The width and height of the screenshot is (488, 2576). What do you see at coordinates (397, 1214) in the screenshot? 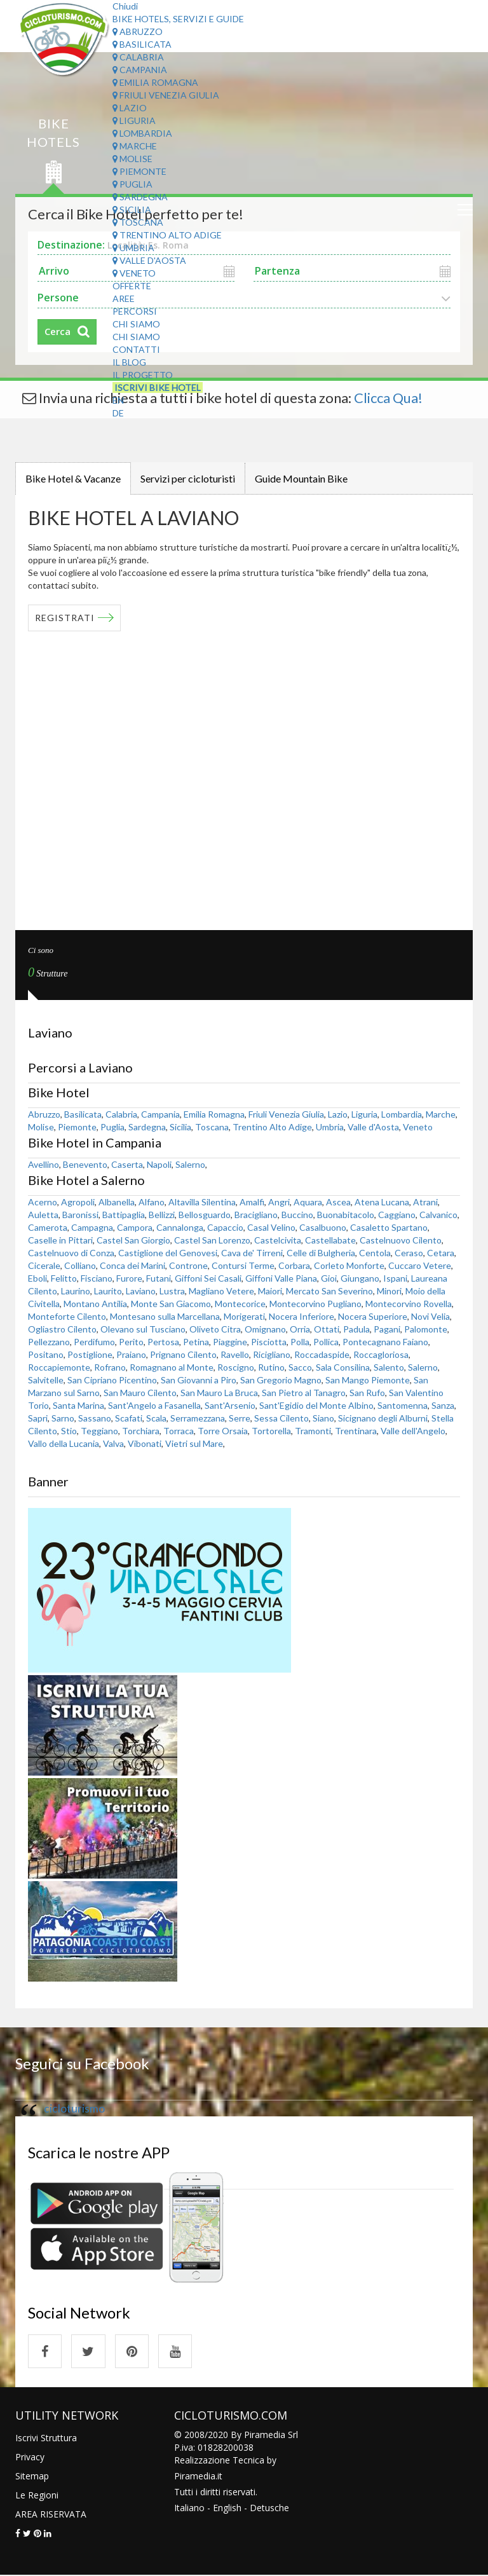
I see `Caggiano` at bounding box center [397, 1214].